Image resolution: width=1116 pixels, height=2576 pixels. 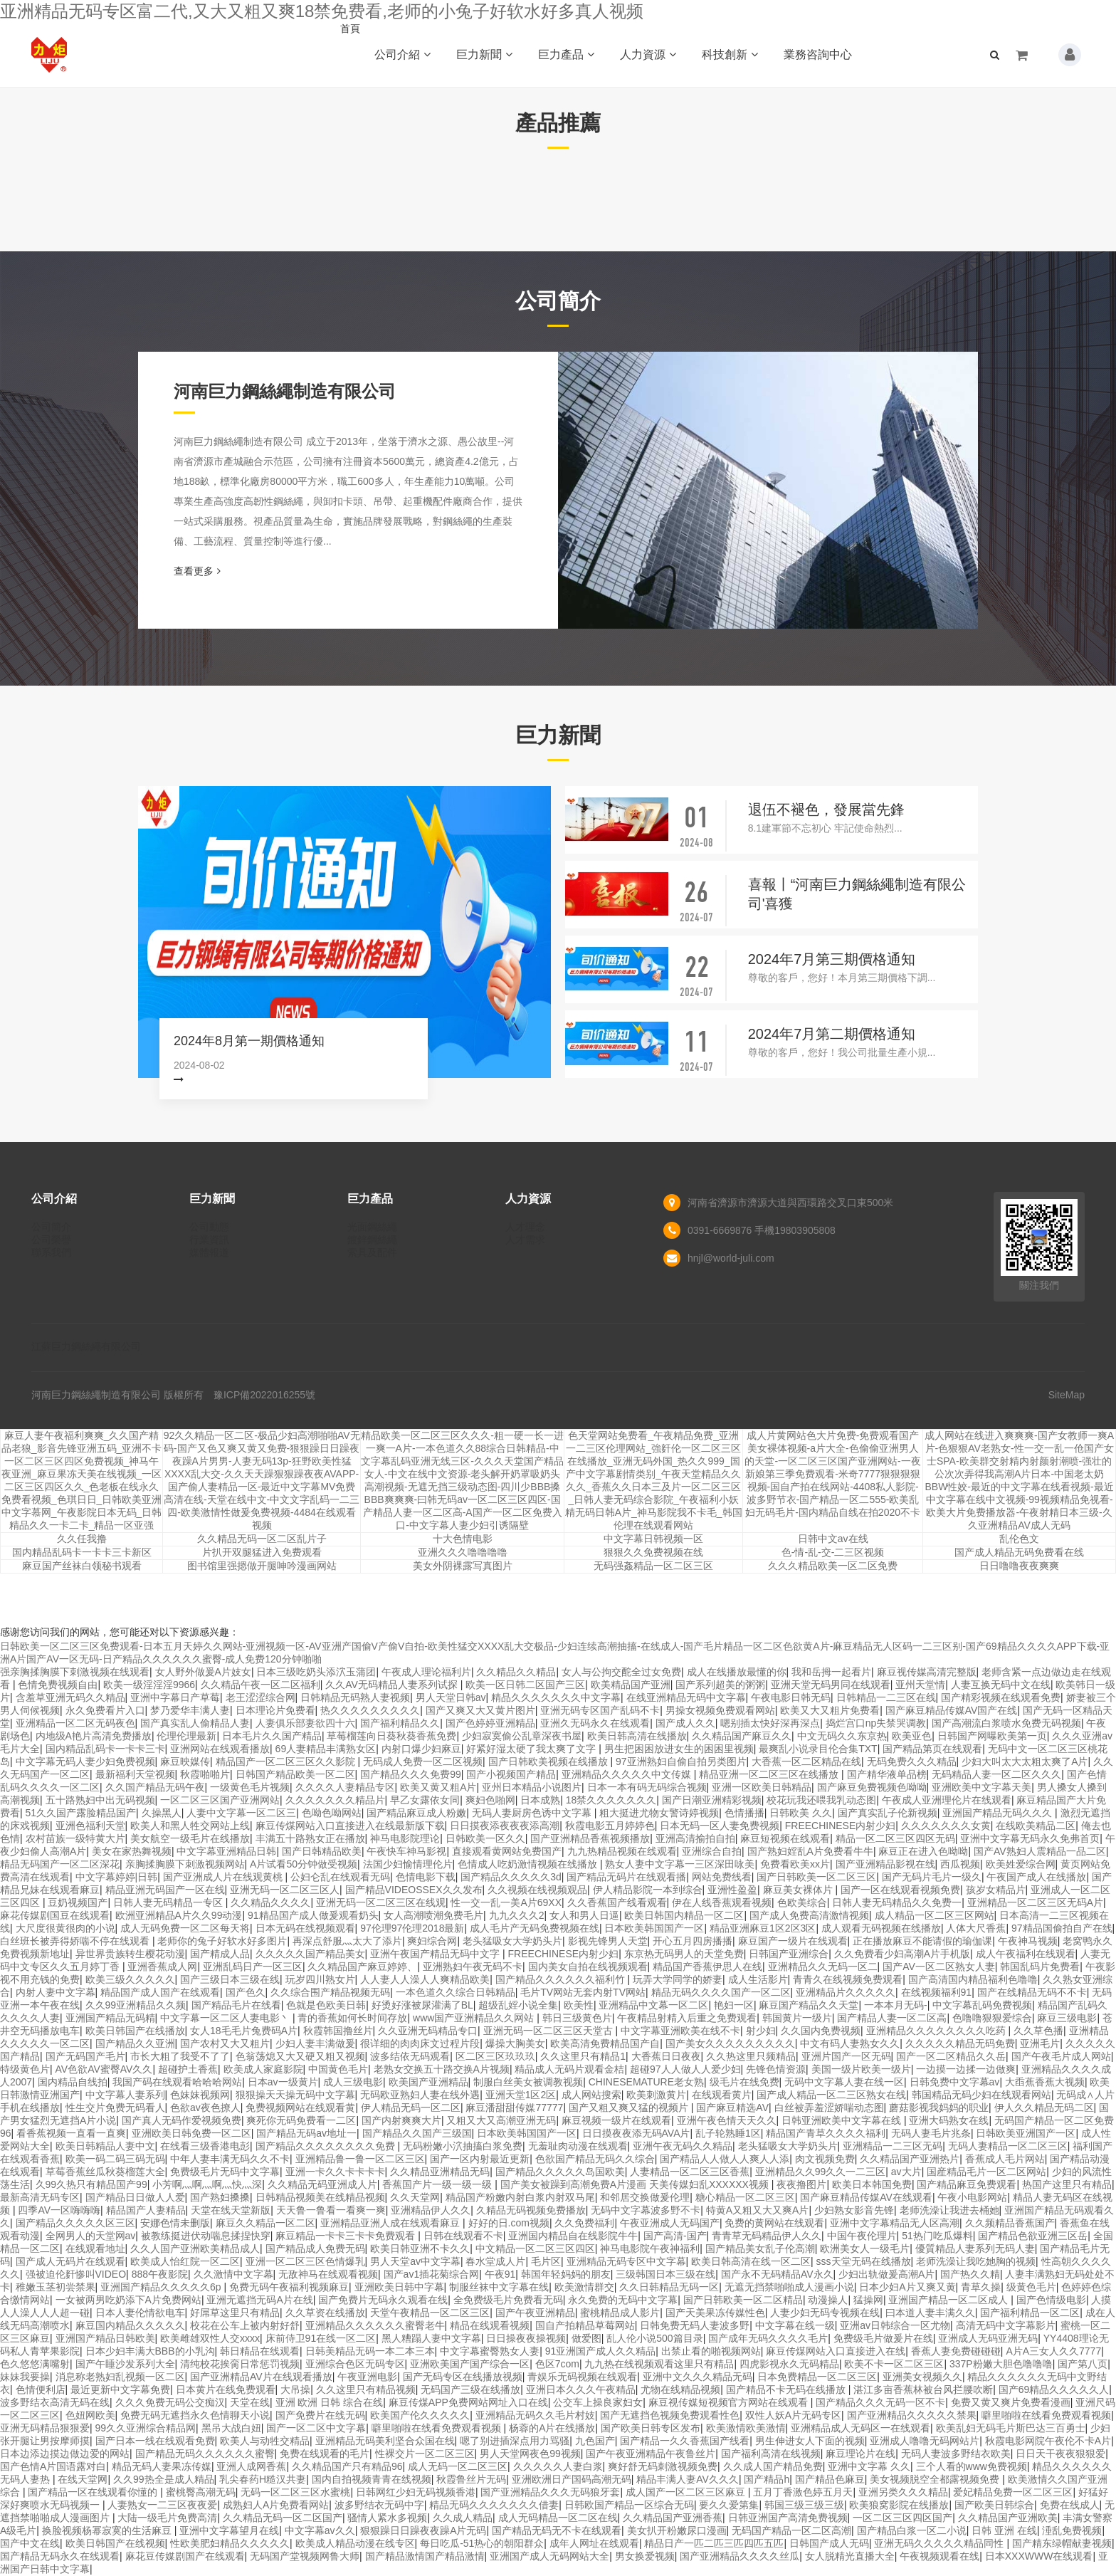 I want to click on 精品国产人妻精品, so click(x=146, y=2210).